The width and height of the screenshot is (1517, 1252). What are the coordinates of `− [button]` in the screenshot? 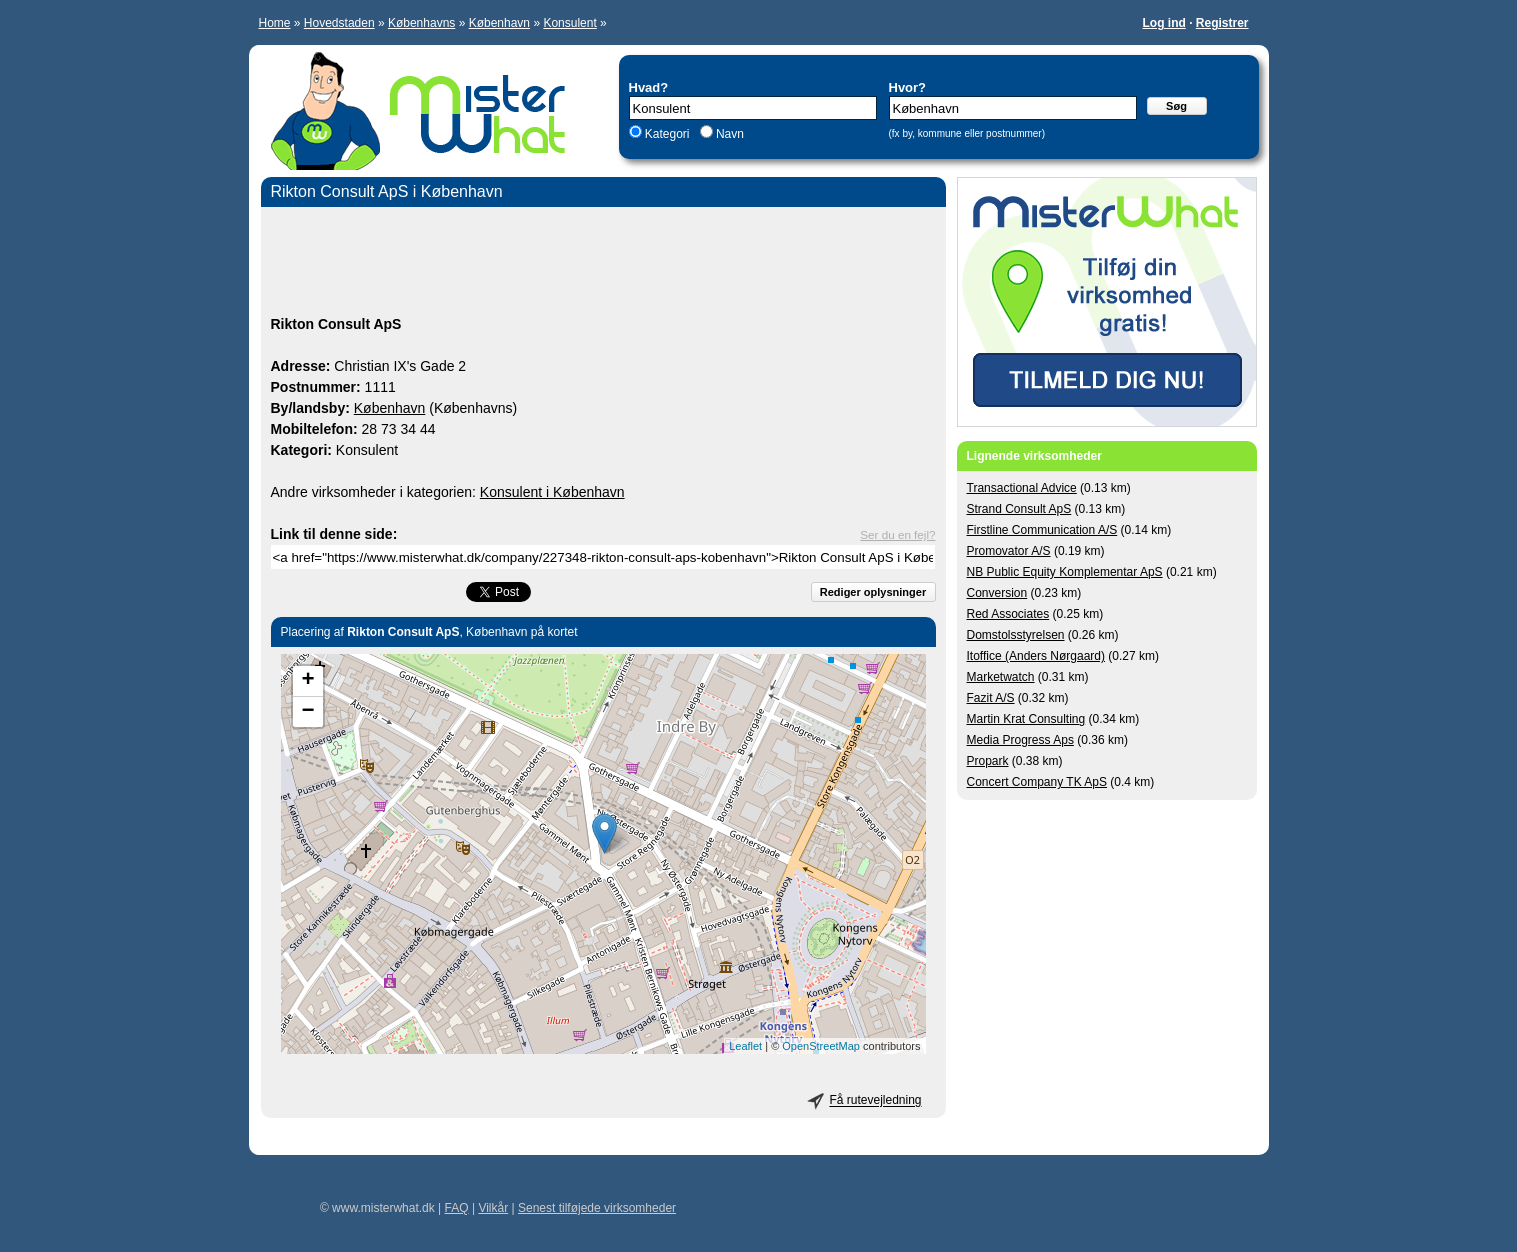 It's located at (307, 712).